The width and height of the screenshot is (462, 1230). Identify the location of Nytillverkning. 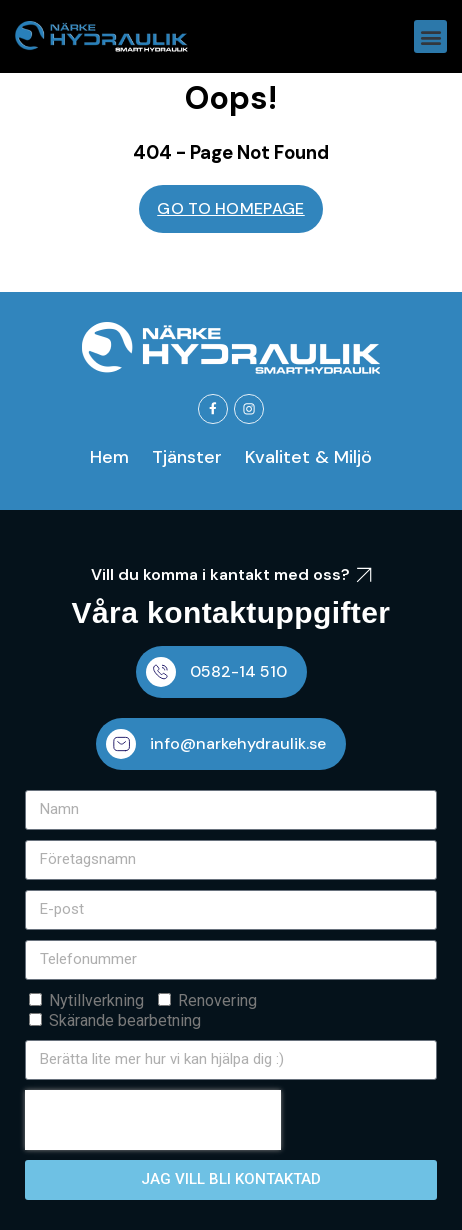
(96, 1000).